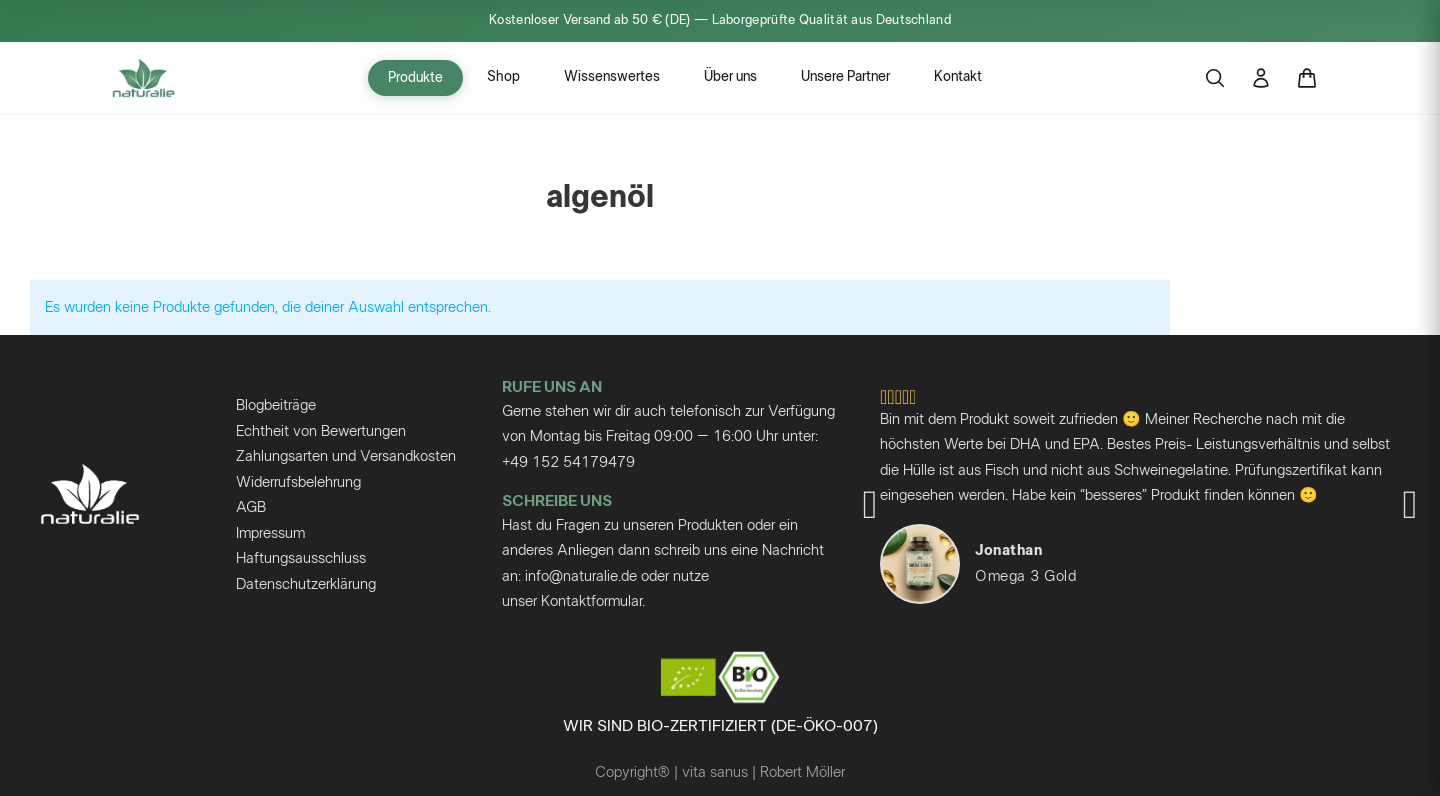 The height and width of the screenshot is (796, 1440). What do you see at coordinates (730, 77) in the screenshot?
I see `Über uns` at bounding box center [730, 77].